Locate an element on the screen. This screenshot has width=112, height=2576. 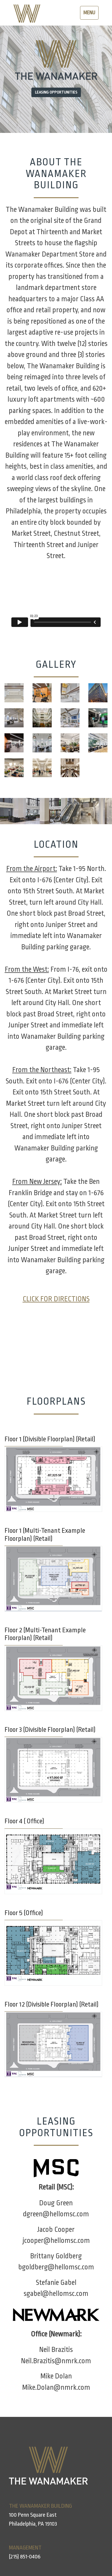
Leasing Opportunities is located at coordinates (56, 92).